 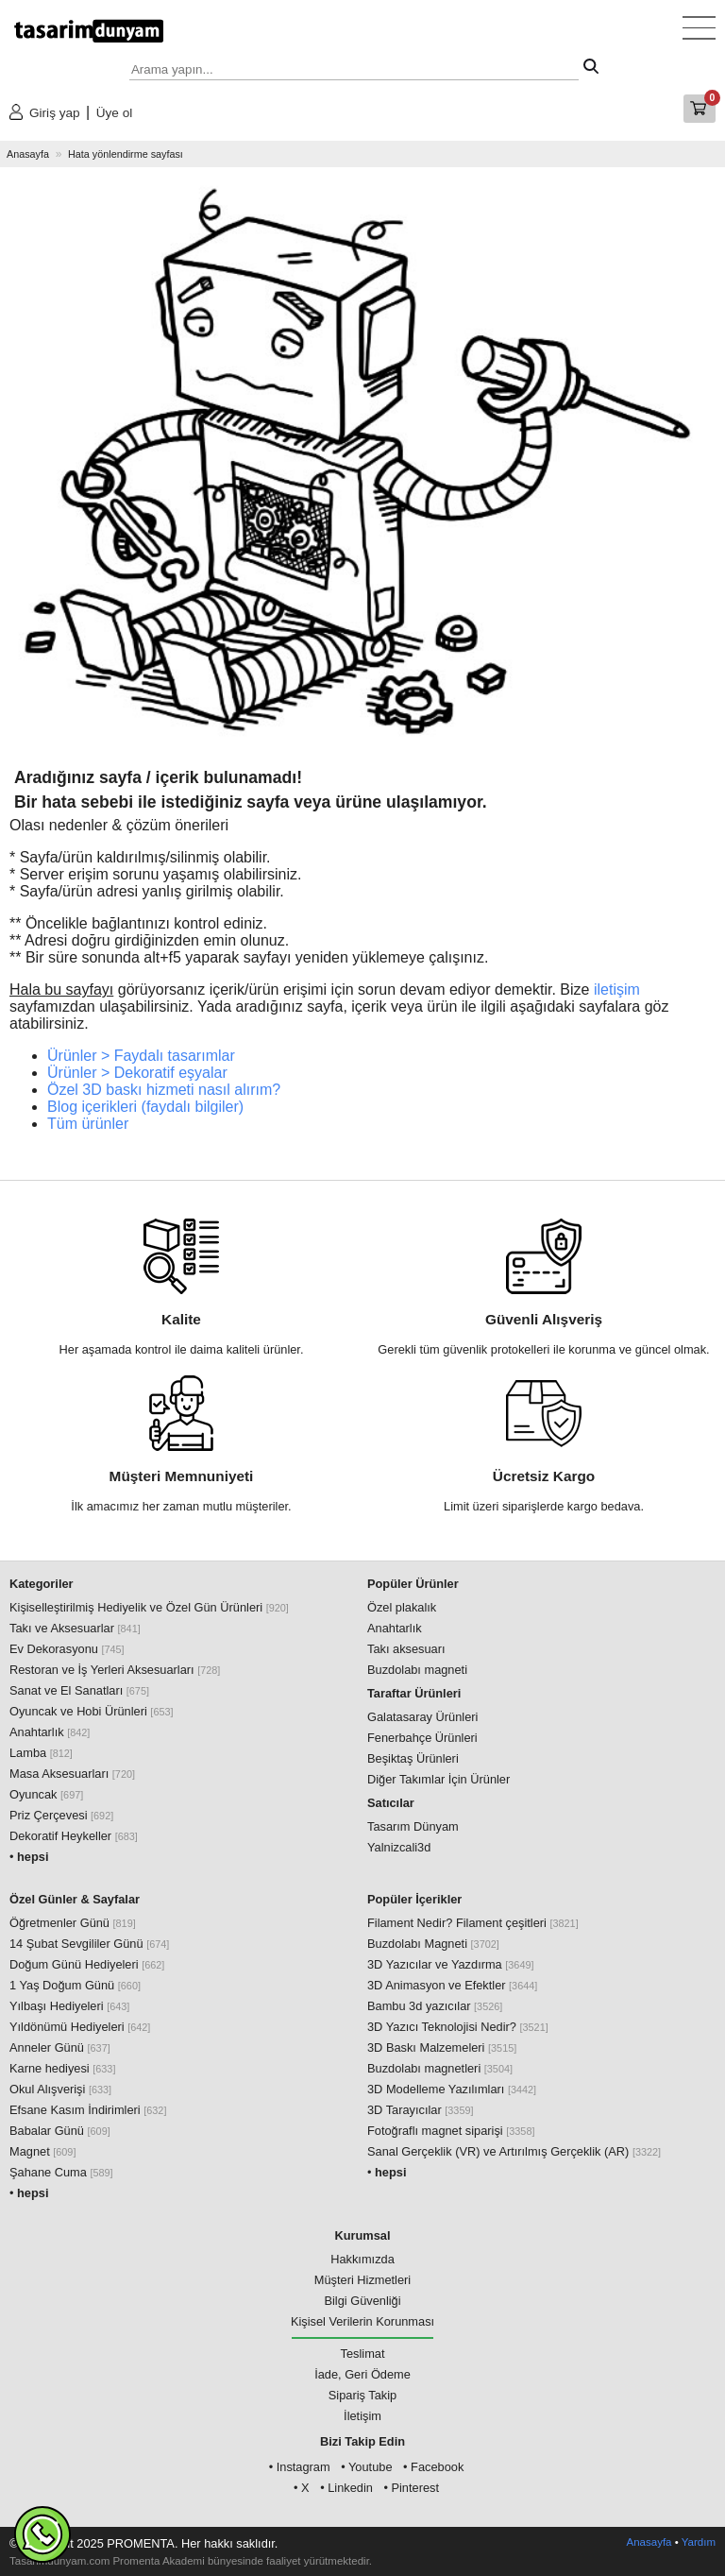 What do you see at coordinates (28, 154) in the screenshot?
I see `Anasayfa` at bounding box center [28, 154].